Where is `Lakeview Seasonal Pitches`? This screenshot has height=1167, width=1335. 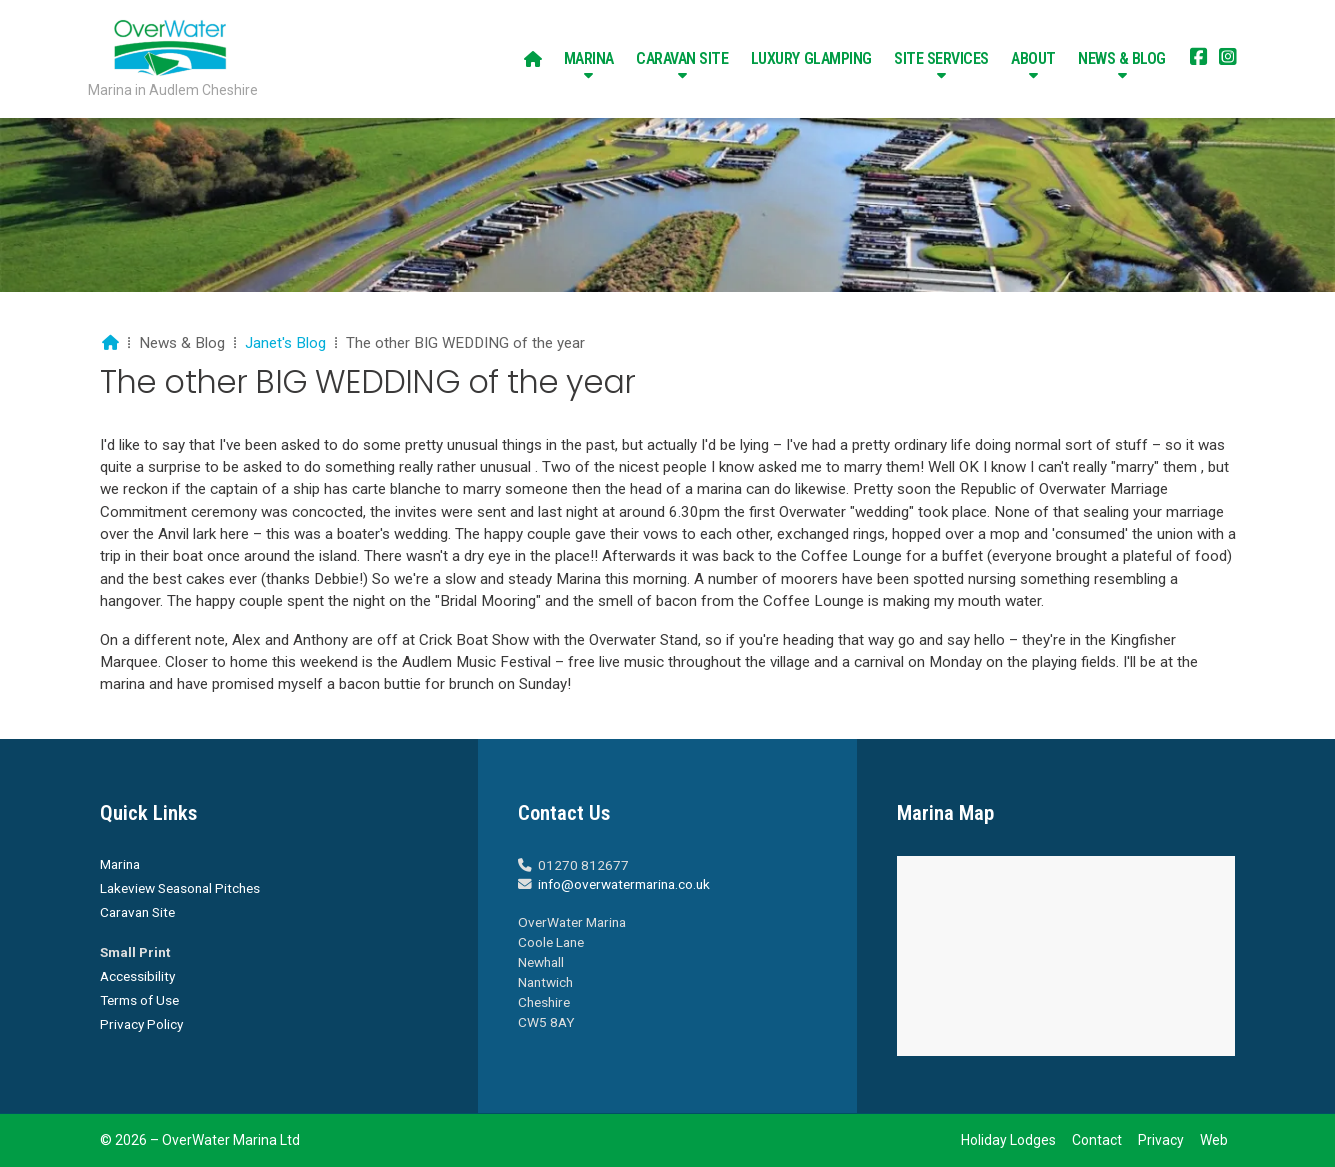
Lakeview Seasonal Pitches is located at coordinates (180, 888).